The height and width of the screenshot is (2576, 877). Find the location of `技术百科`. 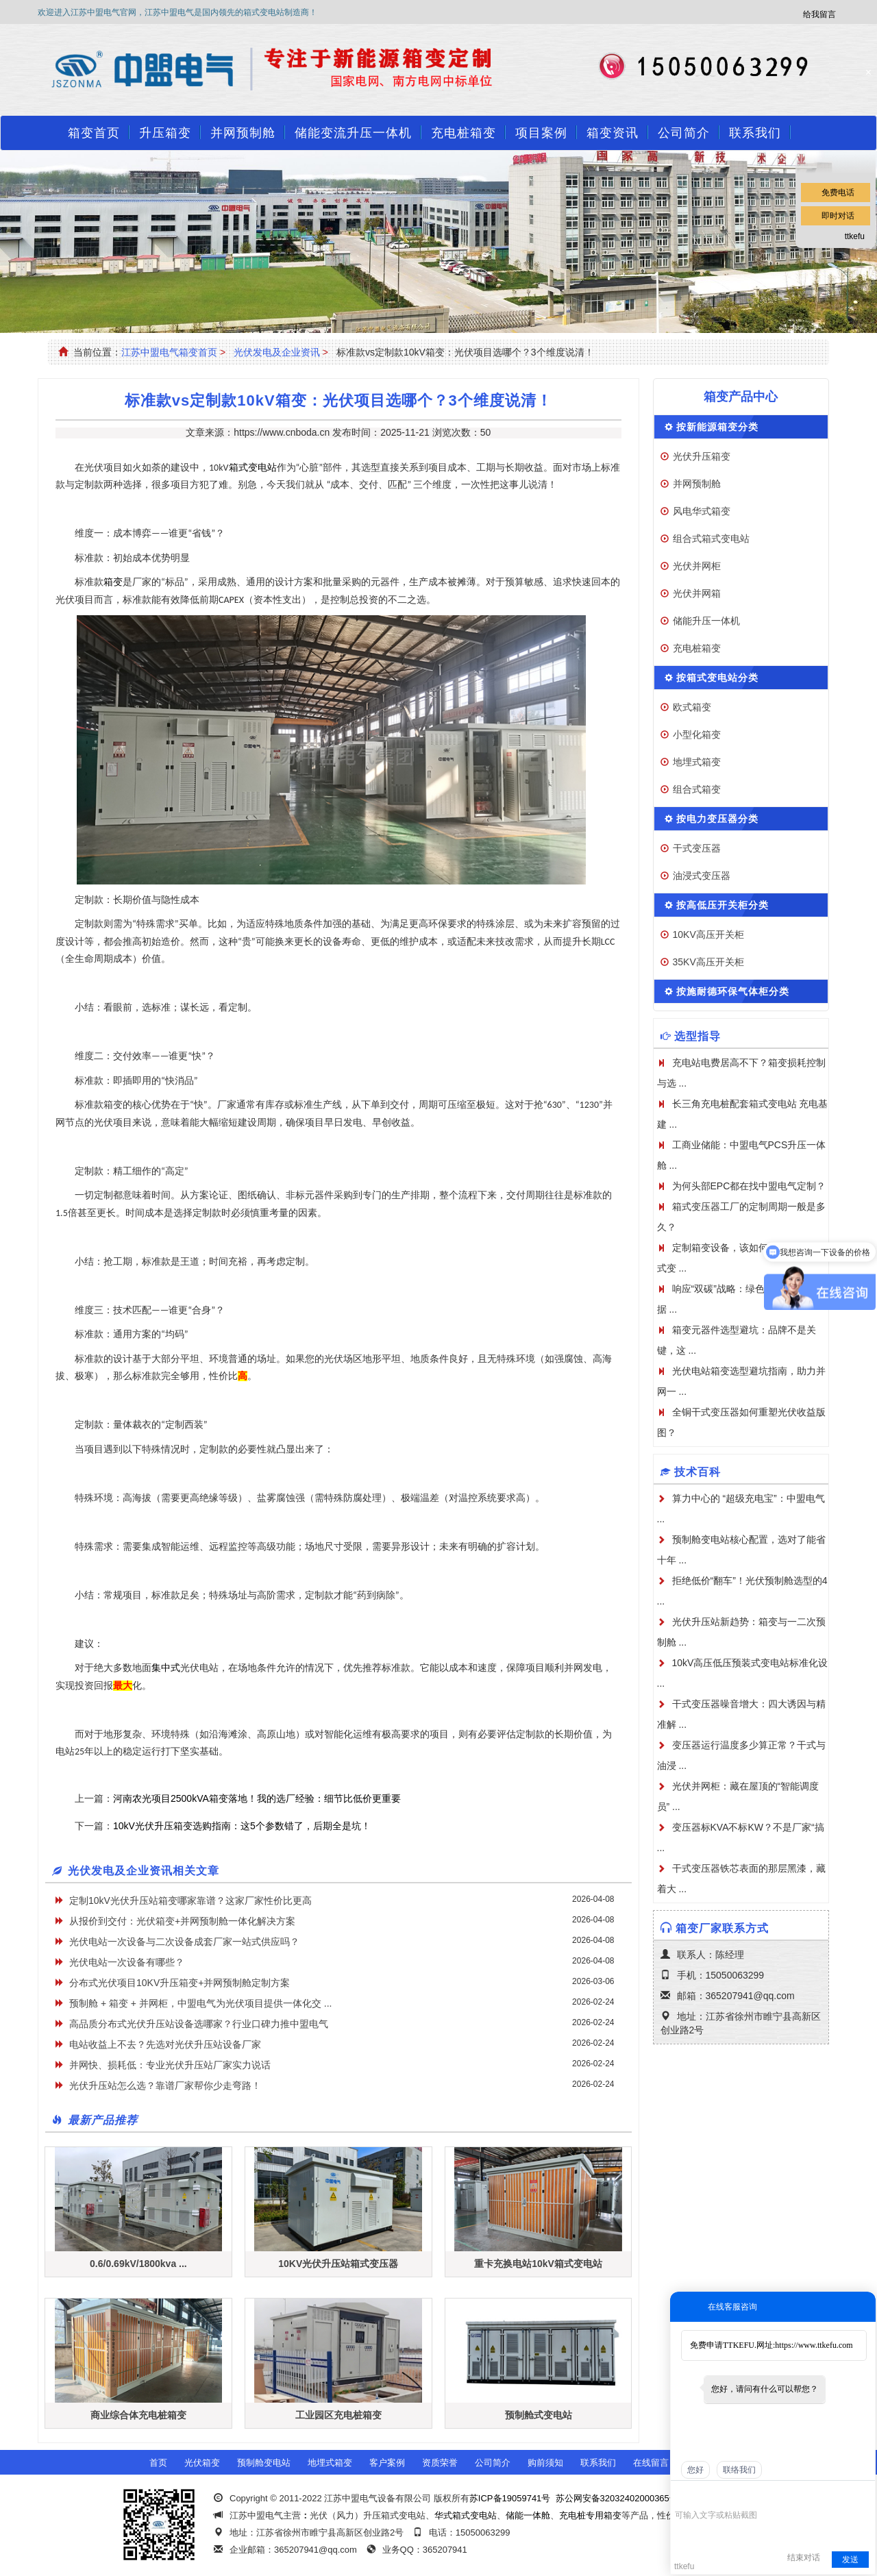

技术百科 is located at coordinates (697, 1472).